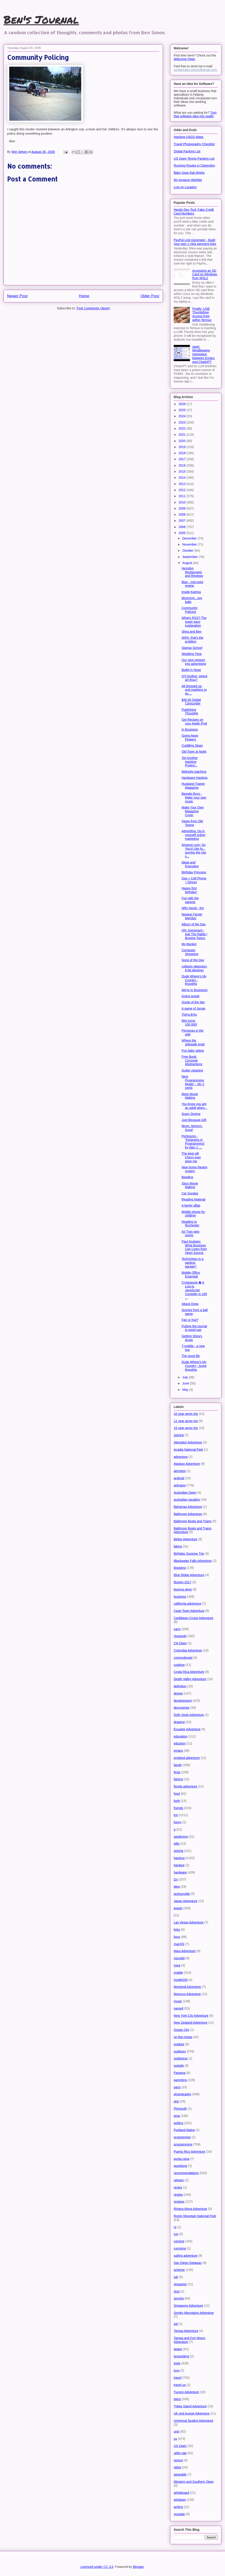  What do you see at coordinates (193, 1199) in the screenshot?
I see `Reading Material` at bounding box center [193, 1199].